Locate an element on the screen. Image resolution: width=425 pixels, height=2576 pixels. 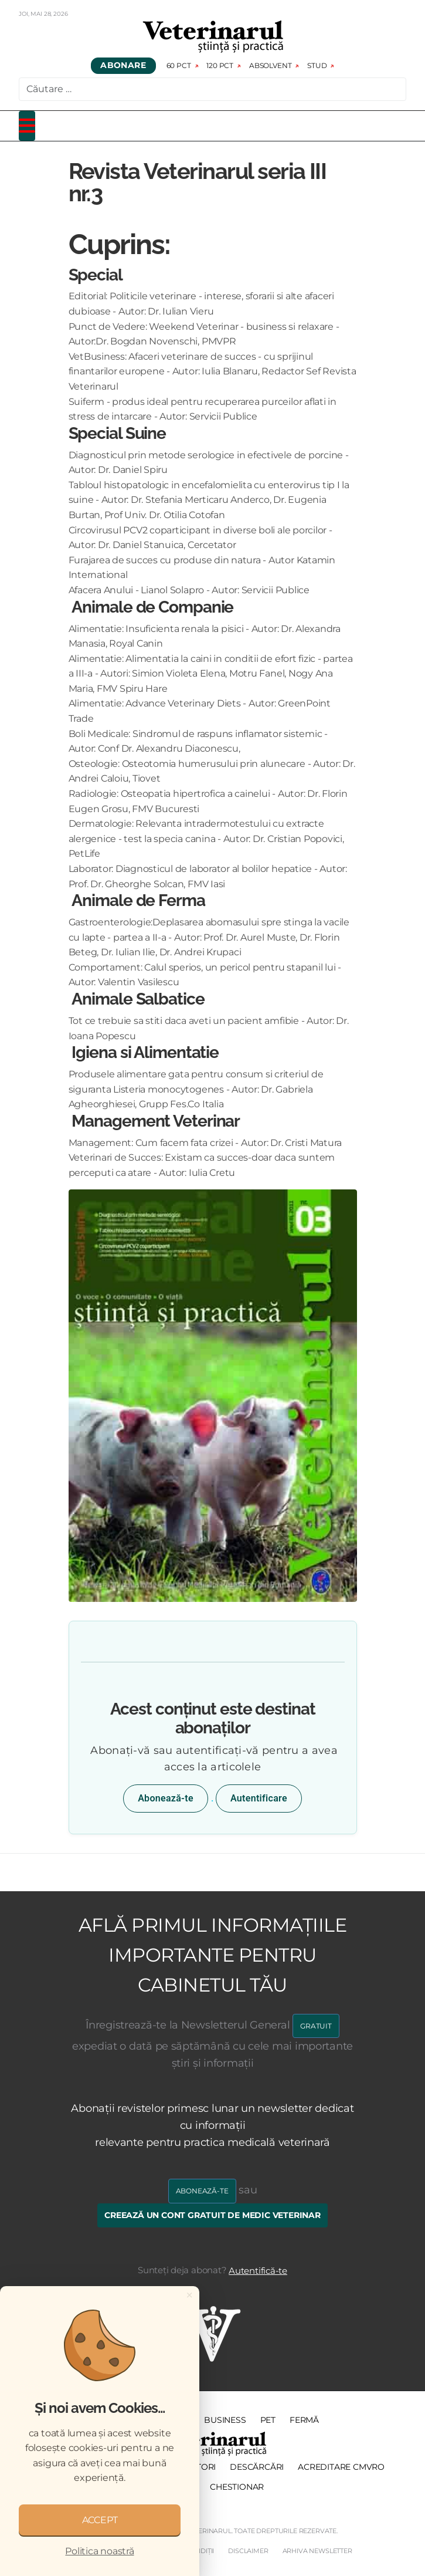
Descărcări is located at coordinates (257, 2467).